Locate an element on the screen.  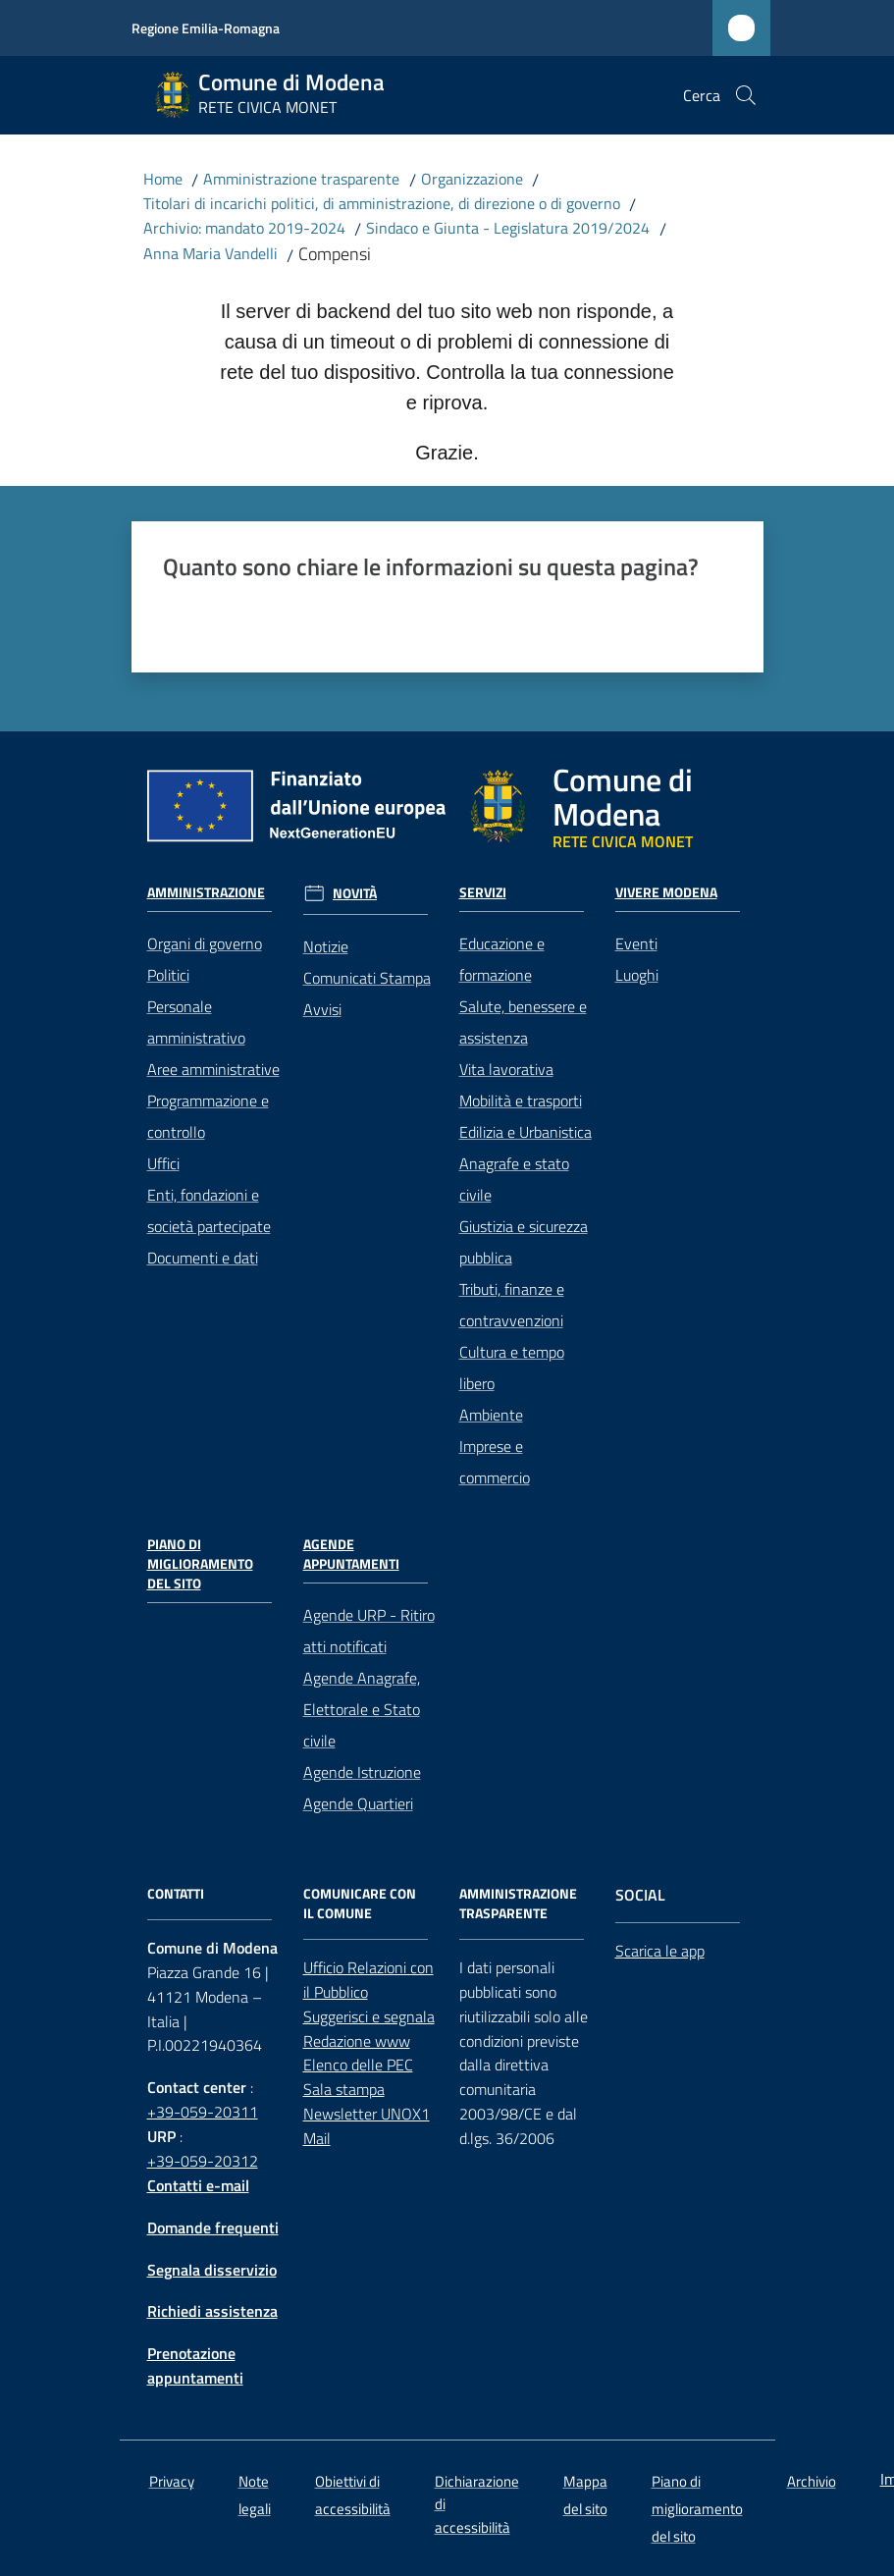
Educazione e formazione is located at coordinates (502, 959).